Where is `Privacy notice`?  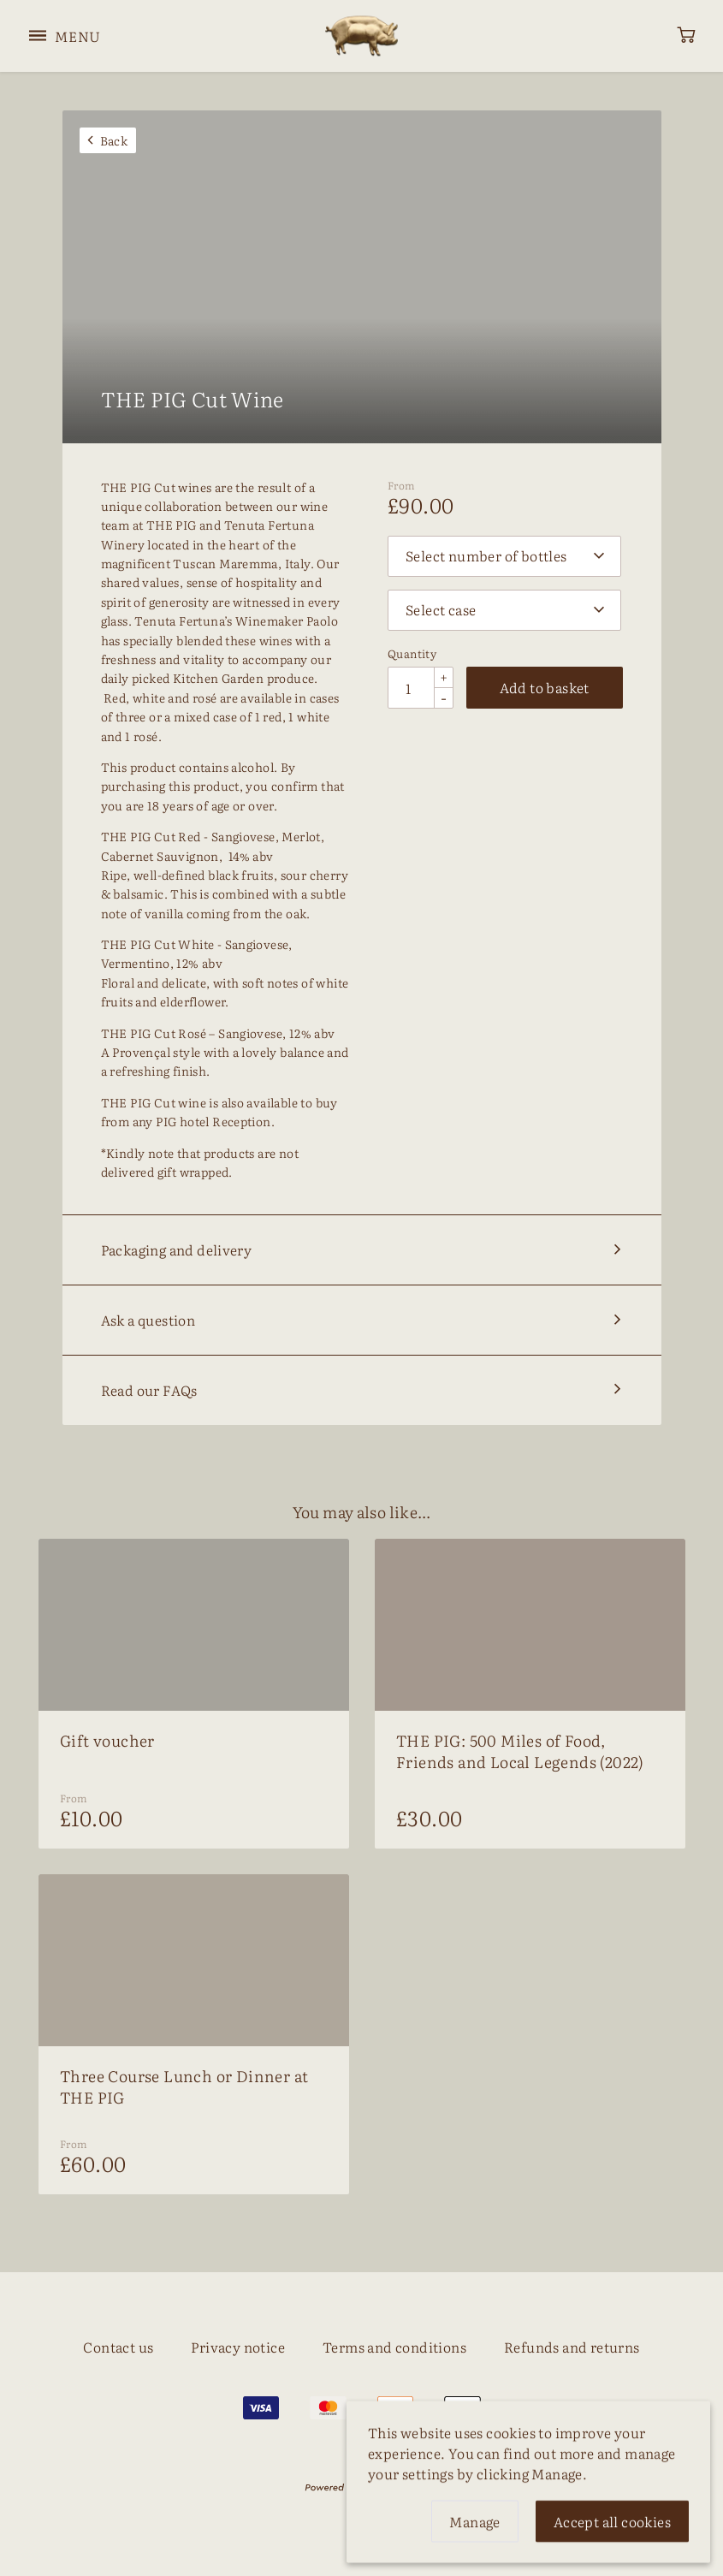 Privacy notice is located at coordinates (238, 2346).